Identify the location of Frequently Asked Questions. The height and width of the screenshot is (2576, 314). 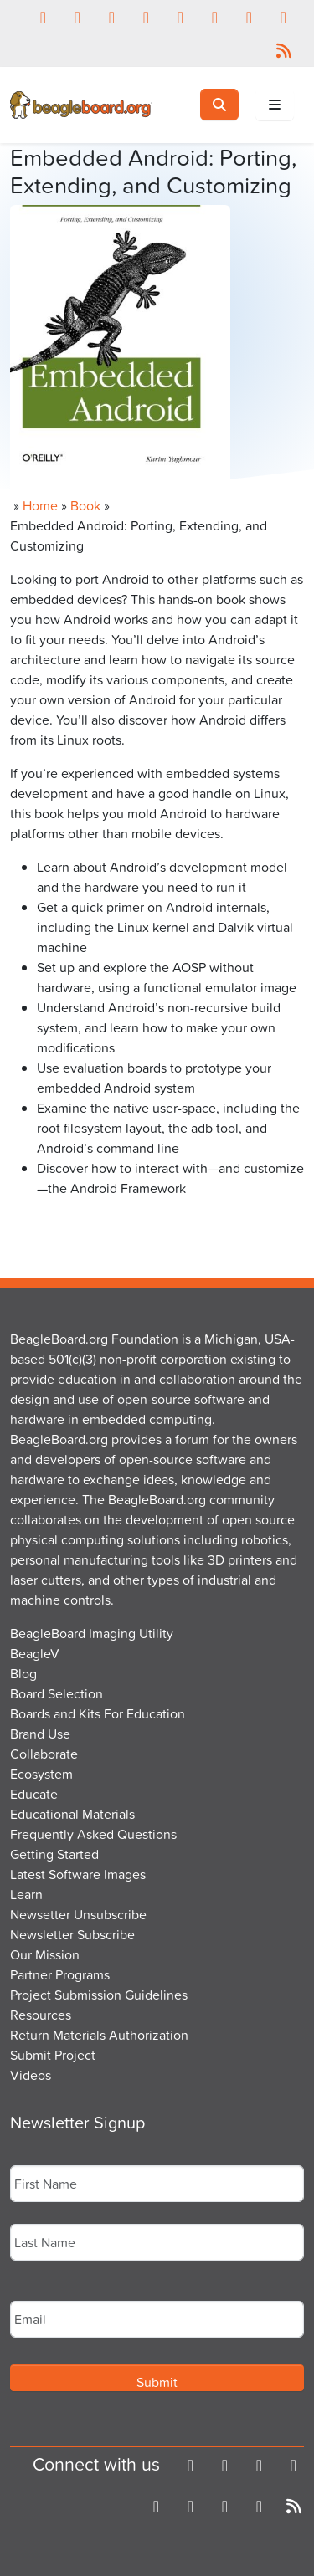
(93, 1834).